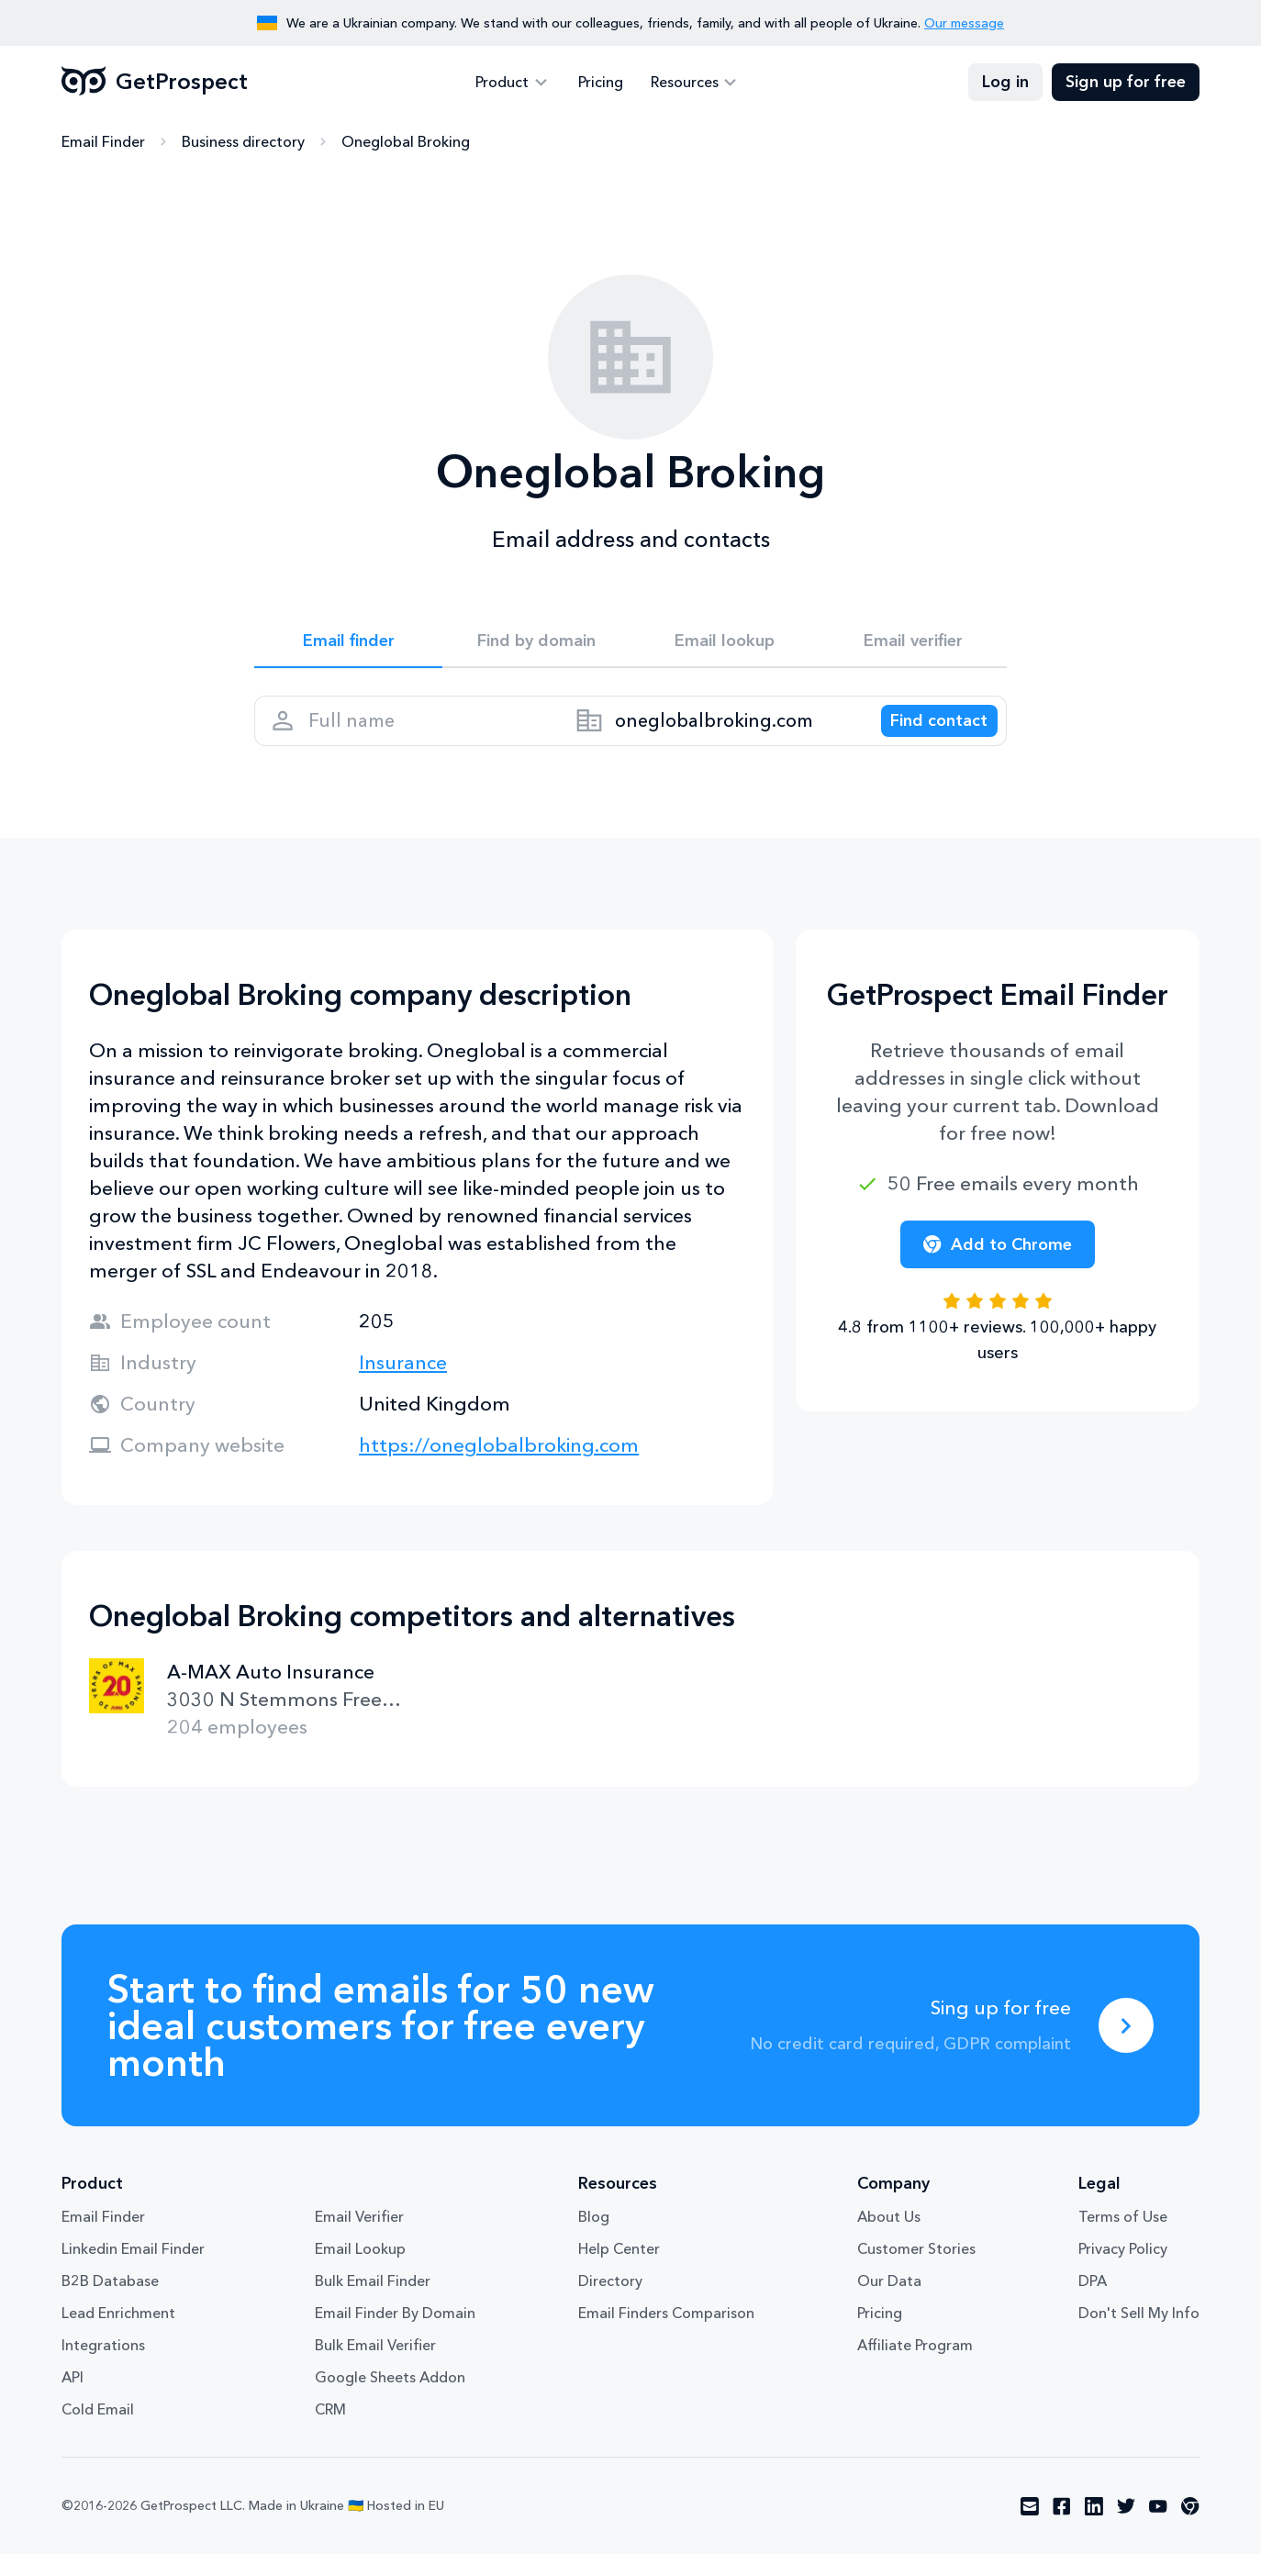 The height and width of the screenshot is (2576, 1261). Describe the element at coordinates (666, 2334) in the screenshot. I see `Email Finders Comparison` at that location.